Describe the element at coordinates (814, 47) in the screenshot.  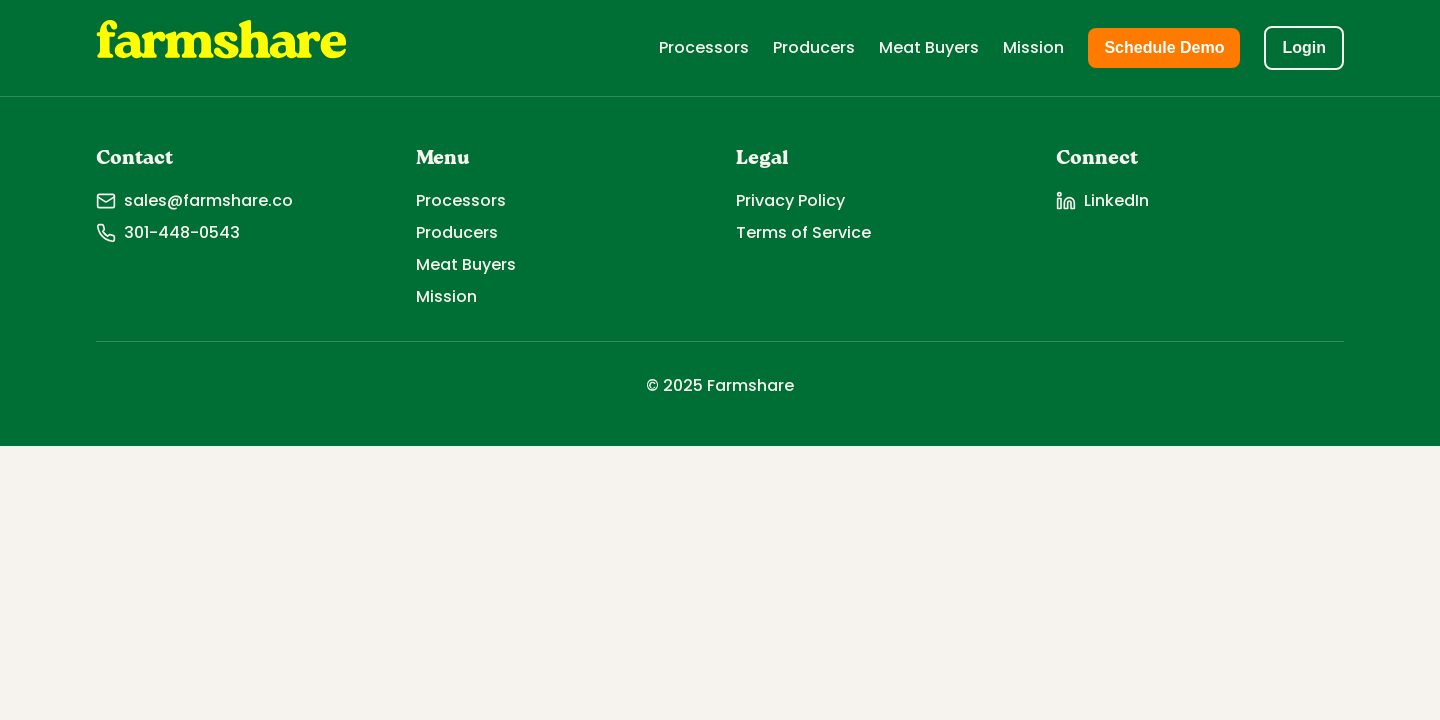
I see `Producers` at that location.